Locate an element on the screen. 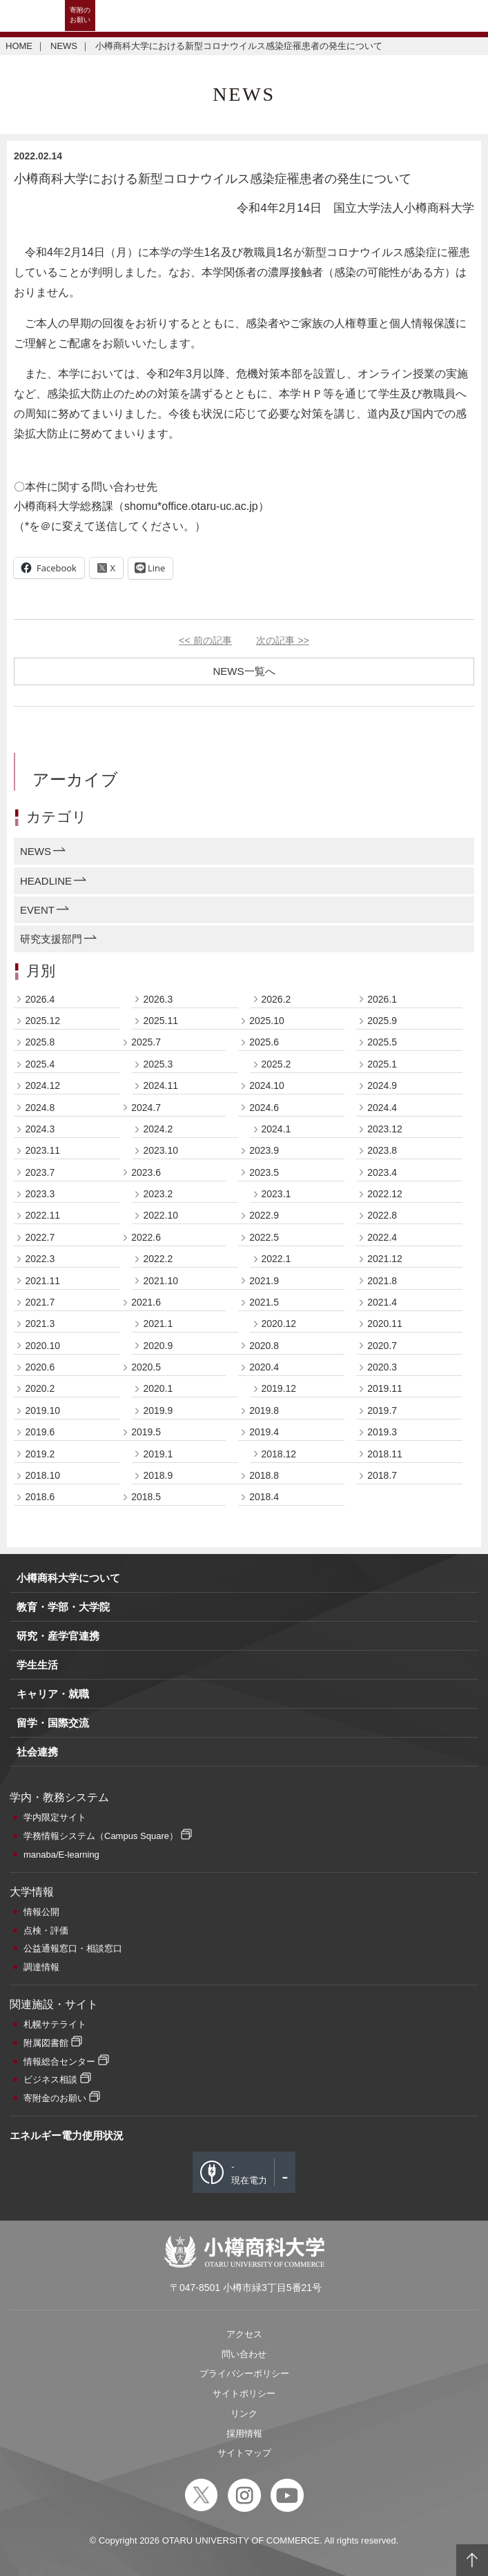  採用情報 is located at coordinates (244, 2433).